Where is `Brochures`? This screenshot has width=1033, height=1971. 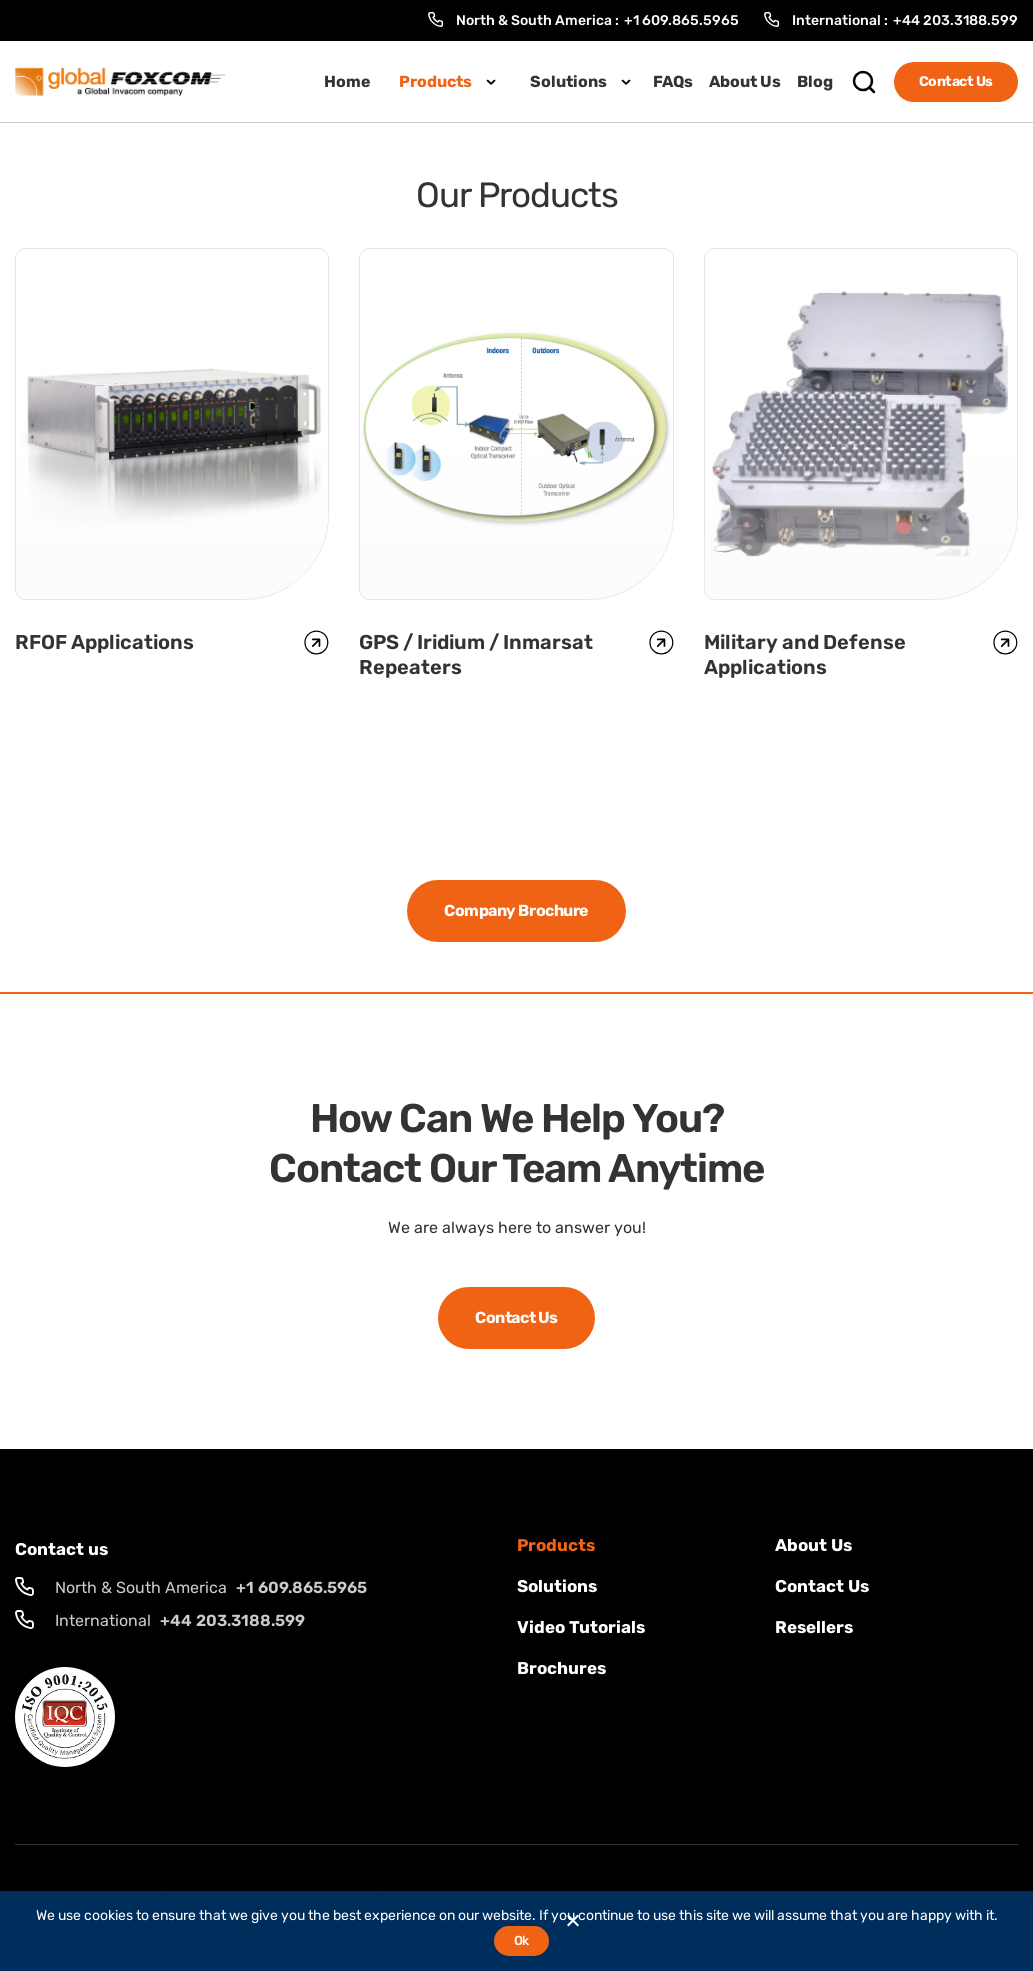 Brochures is located at coordinates (561, 1668).